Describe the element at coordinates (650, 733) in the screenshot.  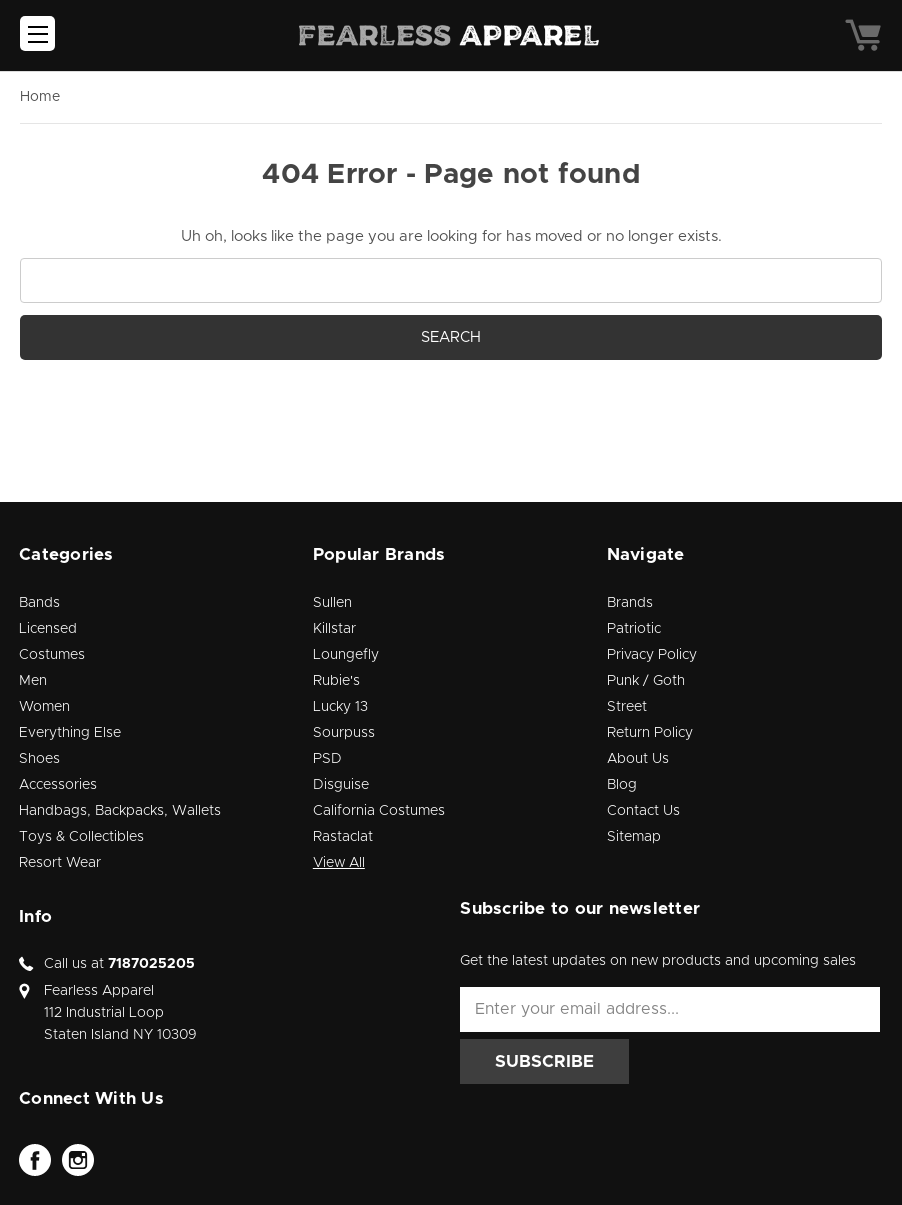
I see `Return Policy` at that location.